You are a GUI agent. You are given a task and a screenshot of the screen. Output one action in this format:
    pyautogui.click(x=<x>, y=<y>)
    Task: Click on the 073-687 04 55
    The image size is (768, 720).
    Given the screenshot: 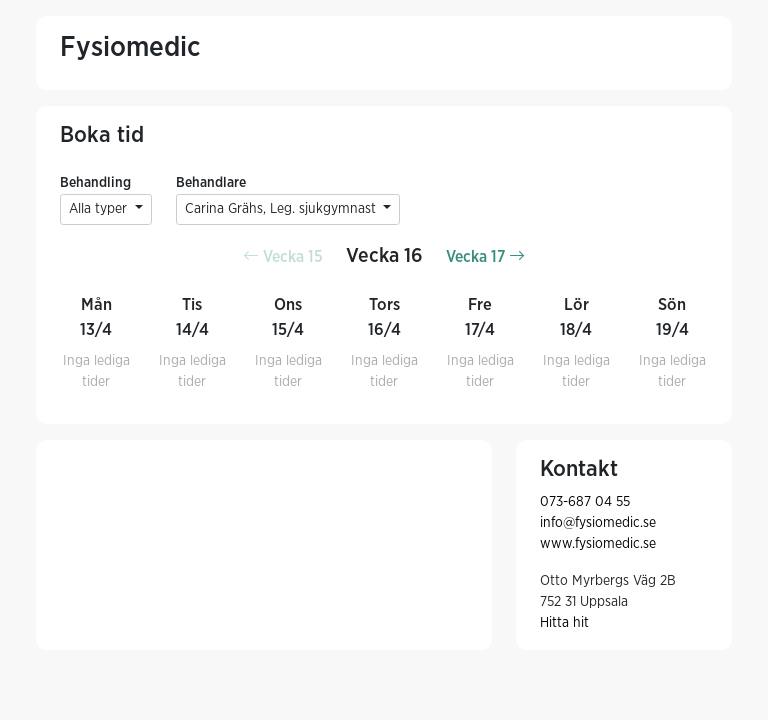 What is the action you would take?
    pyautogui.click(x=585, y=502)
    